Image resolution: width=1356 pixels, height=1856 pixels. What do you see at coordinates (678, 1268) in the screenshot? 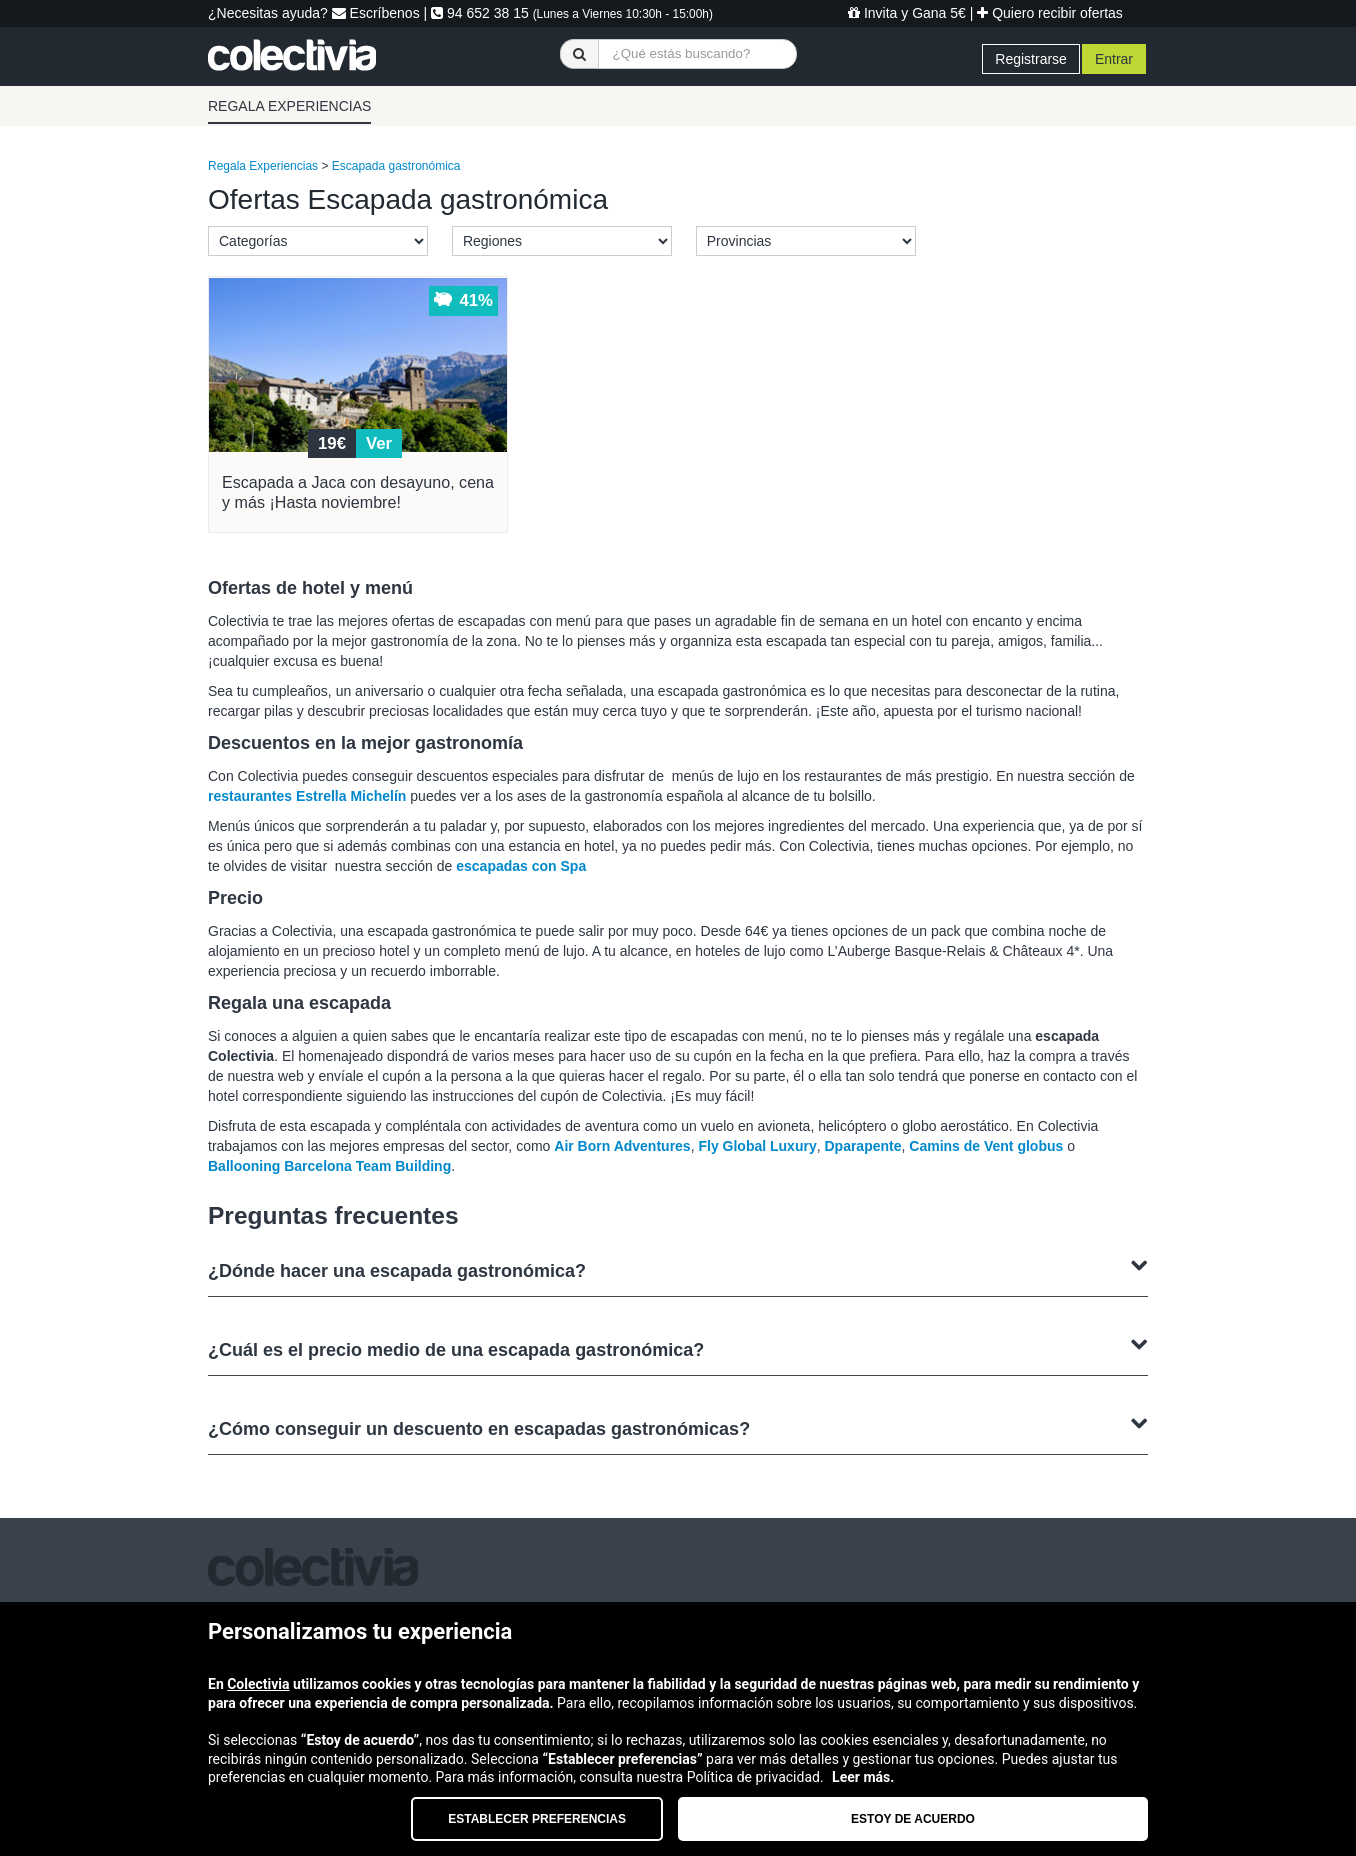
I see `¿Dónde hacer una escapada gastronómica?` at bounding box center [678, 1268].